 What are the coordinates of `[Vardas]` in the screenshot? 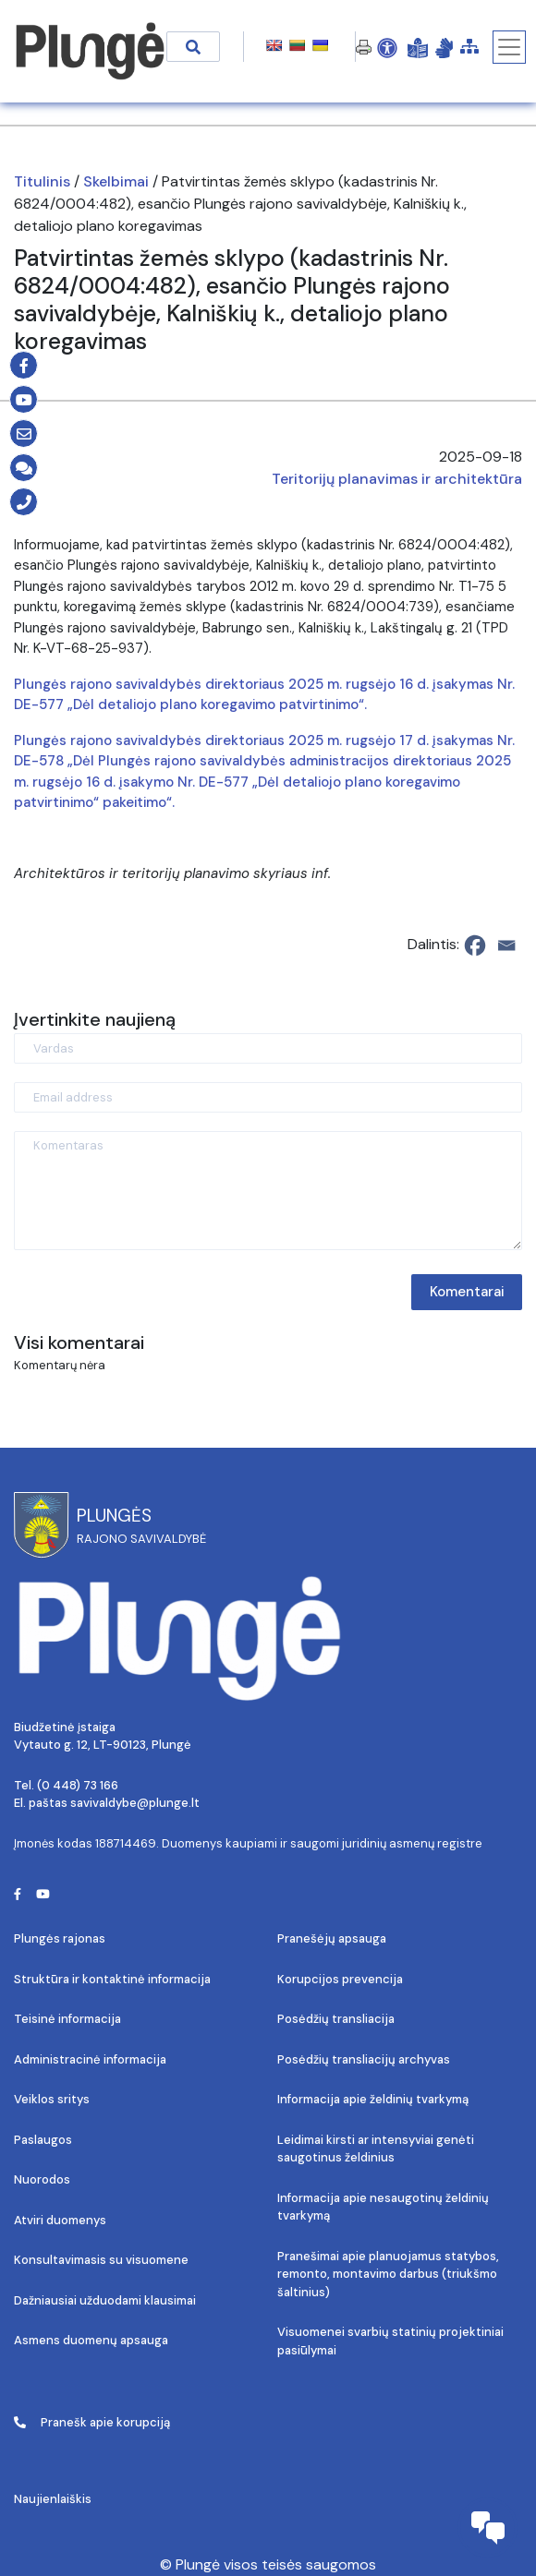 It's located at (268, 1048).